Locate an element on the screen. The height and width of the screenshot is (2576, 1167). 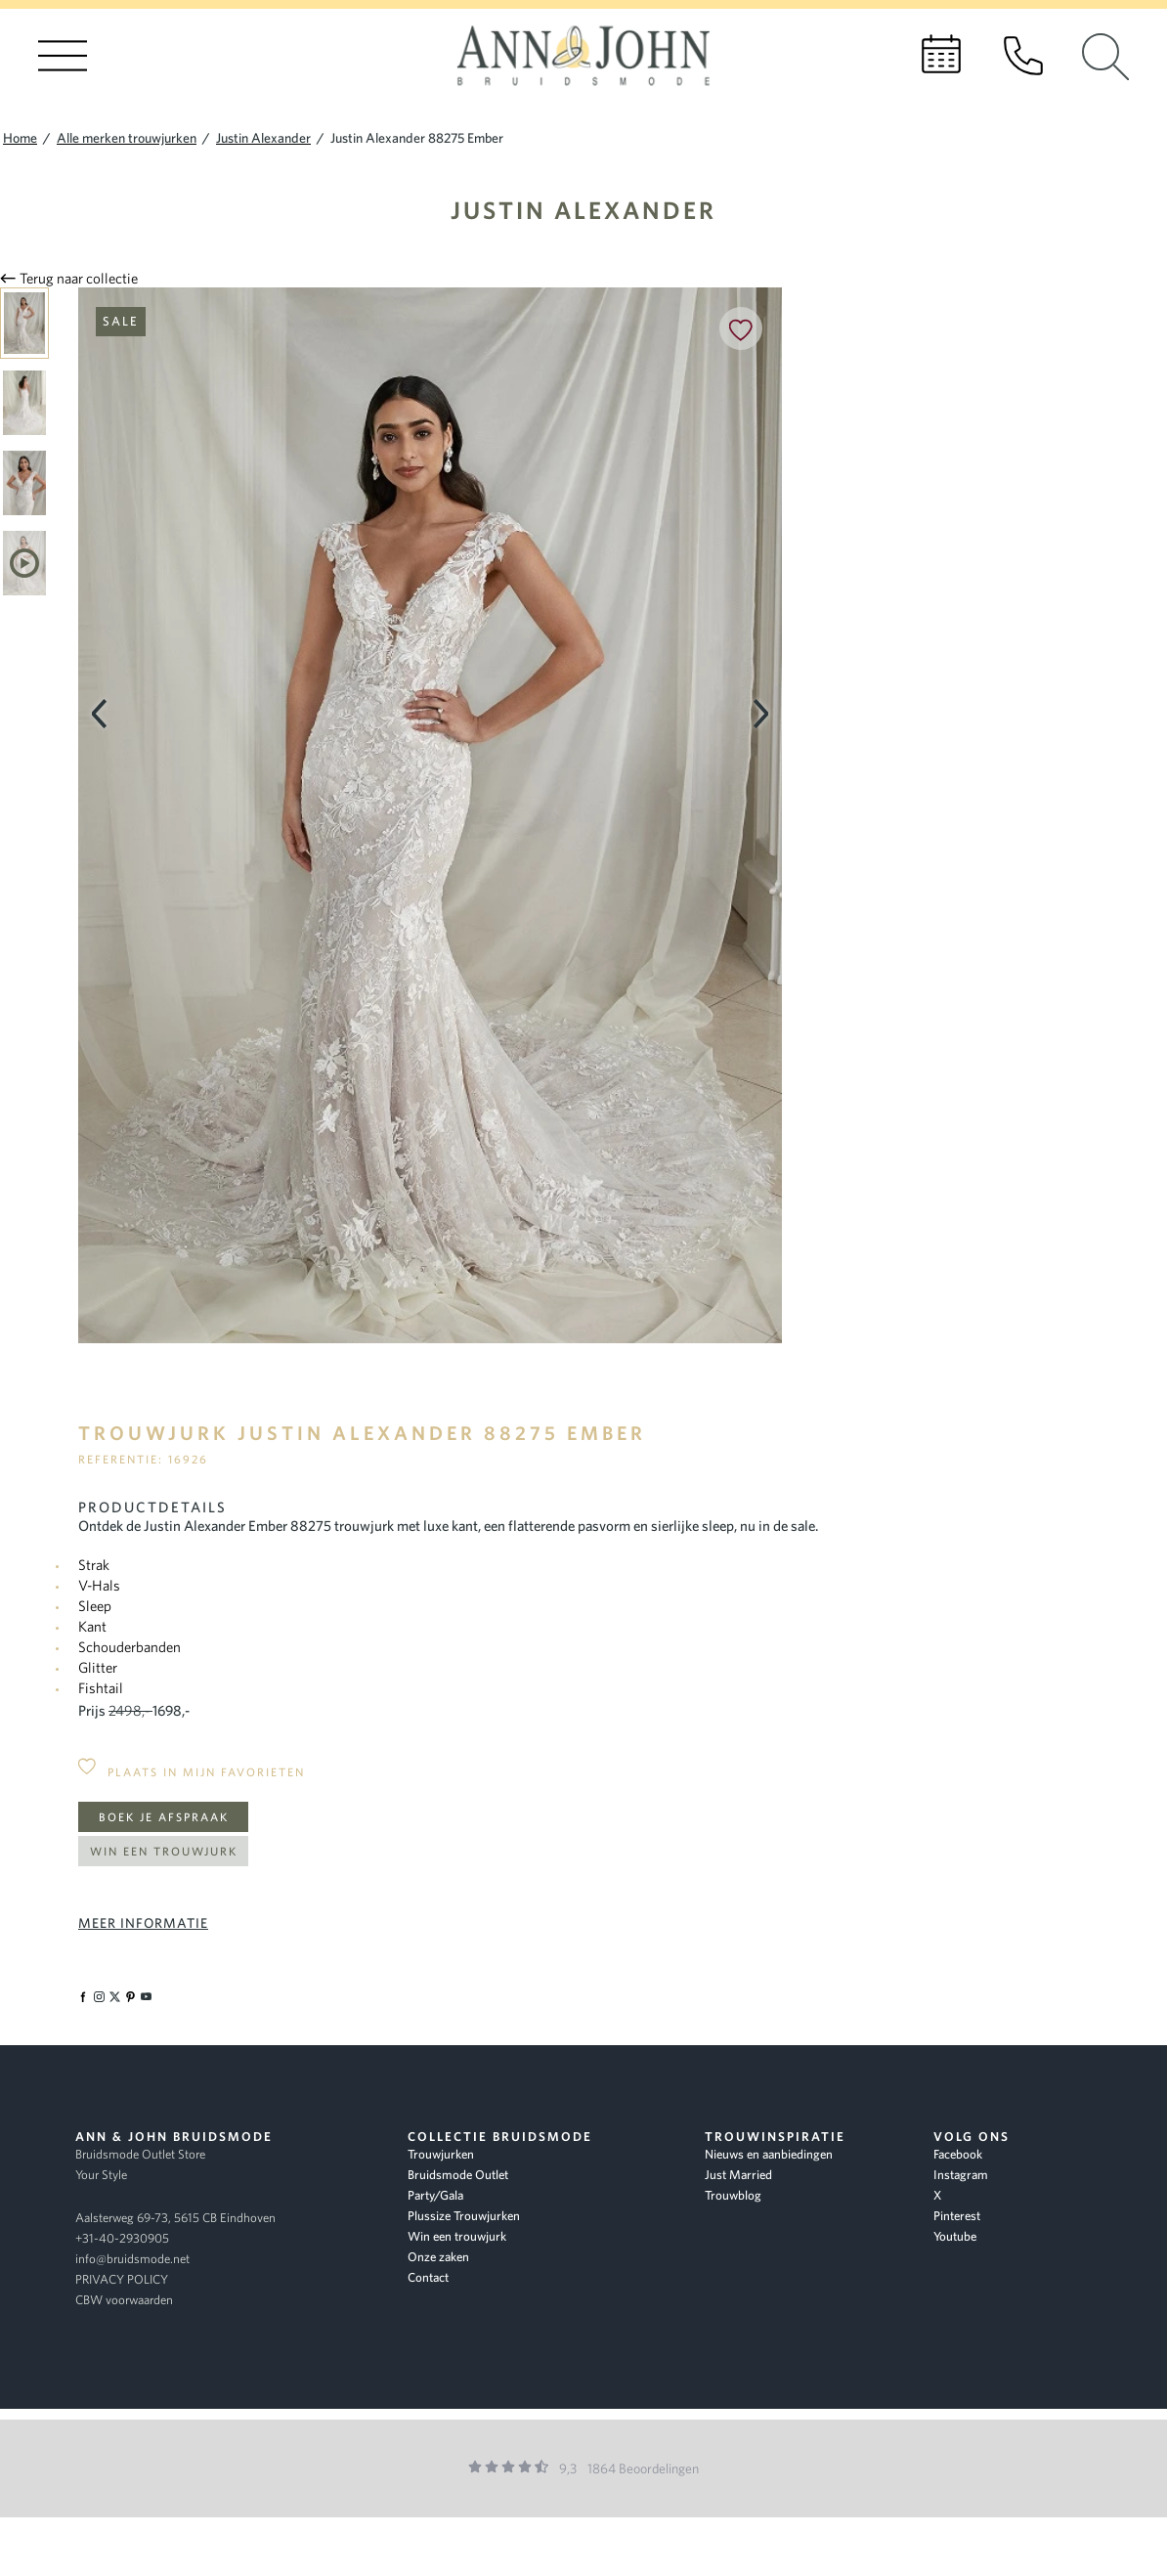
Youtube is located at coordinates (954, 2236).